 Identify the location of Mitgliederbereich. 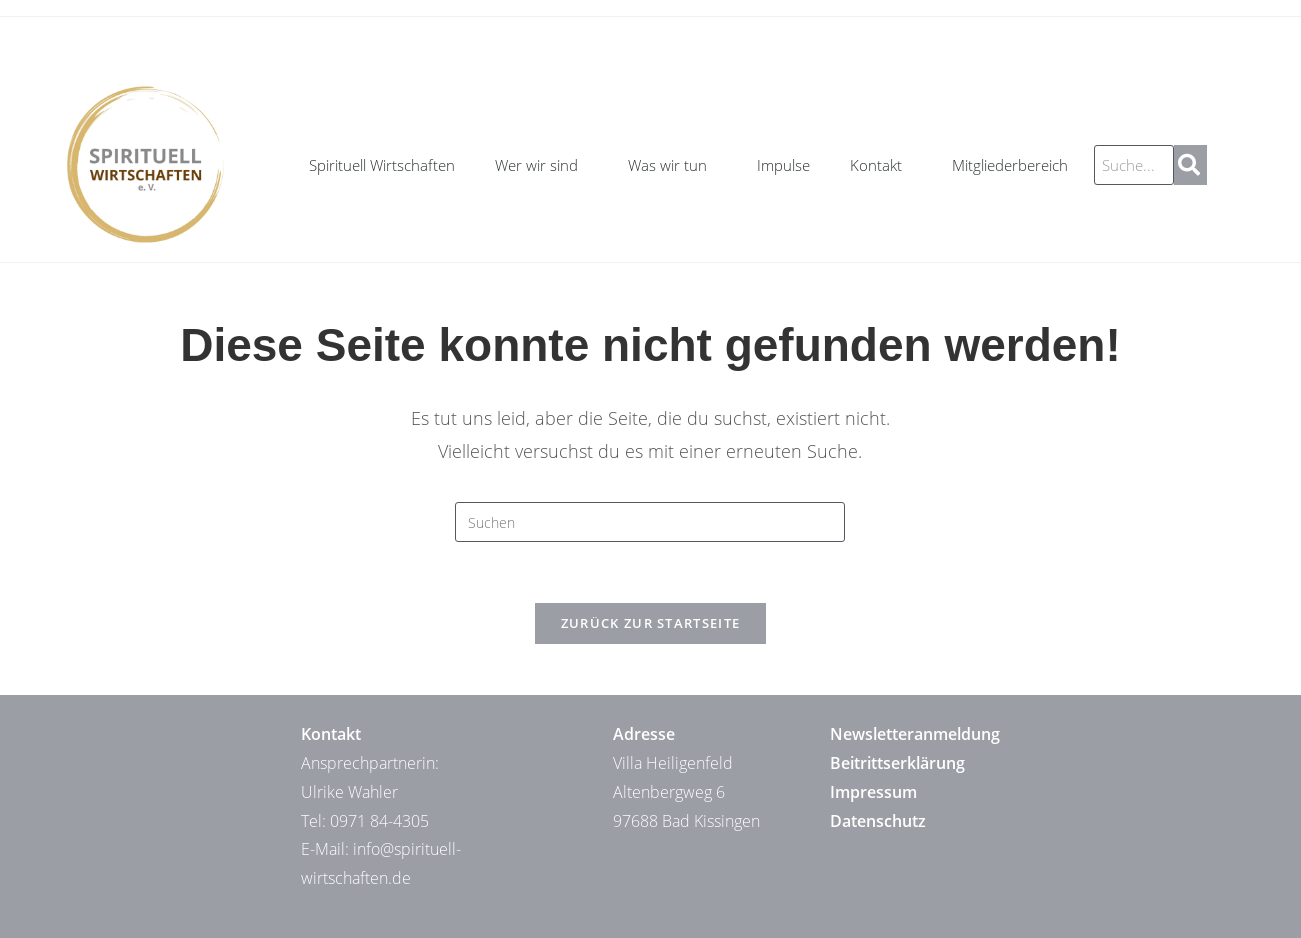
(1010, 165).